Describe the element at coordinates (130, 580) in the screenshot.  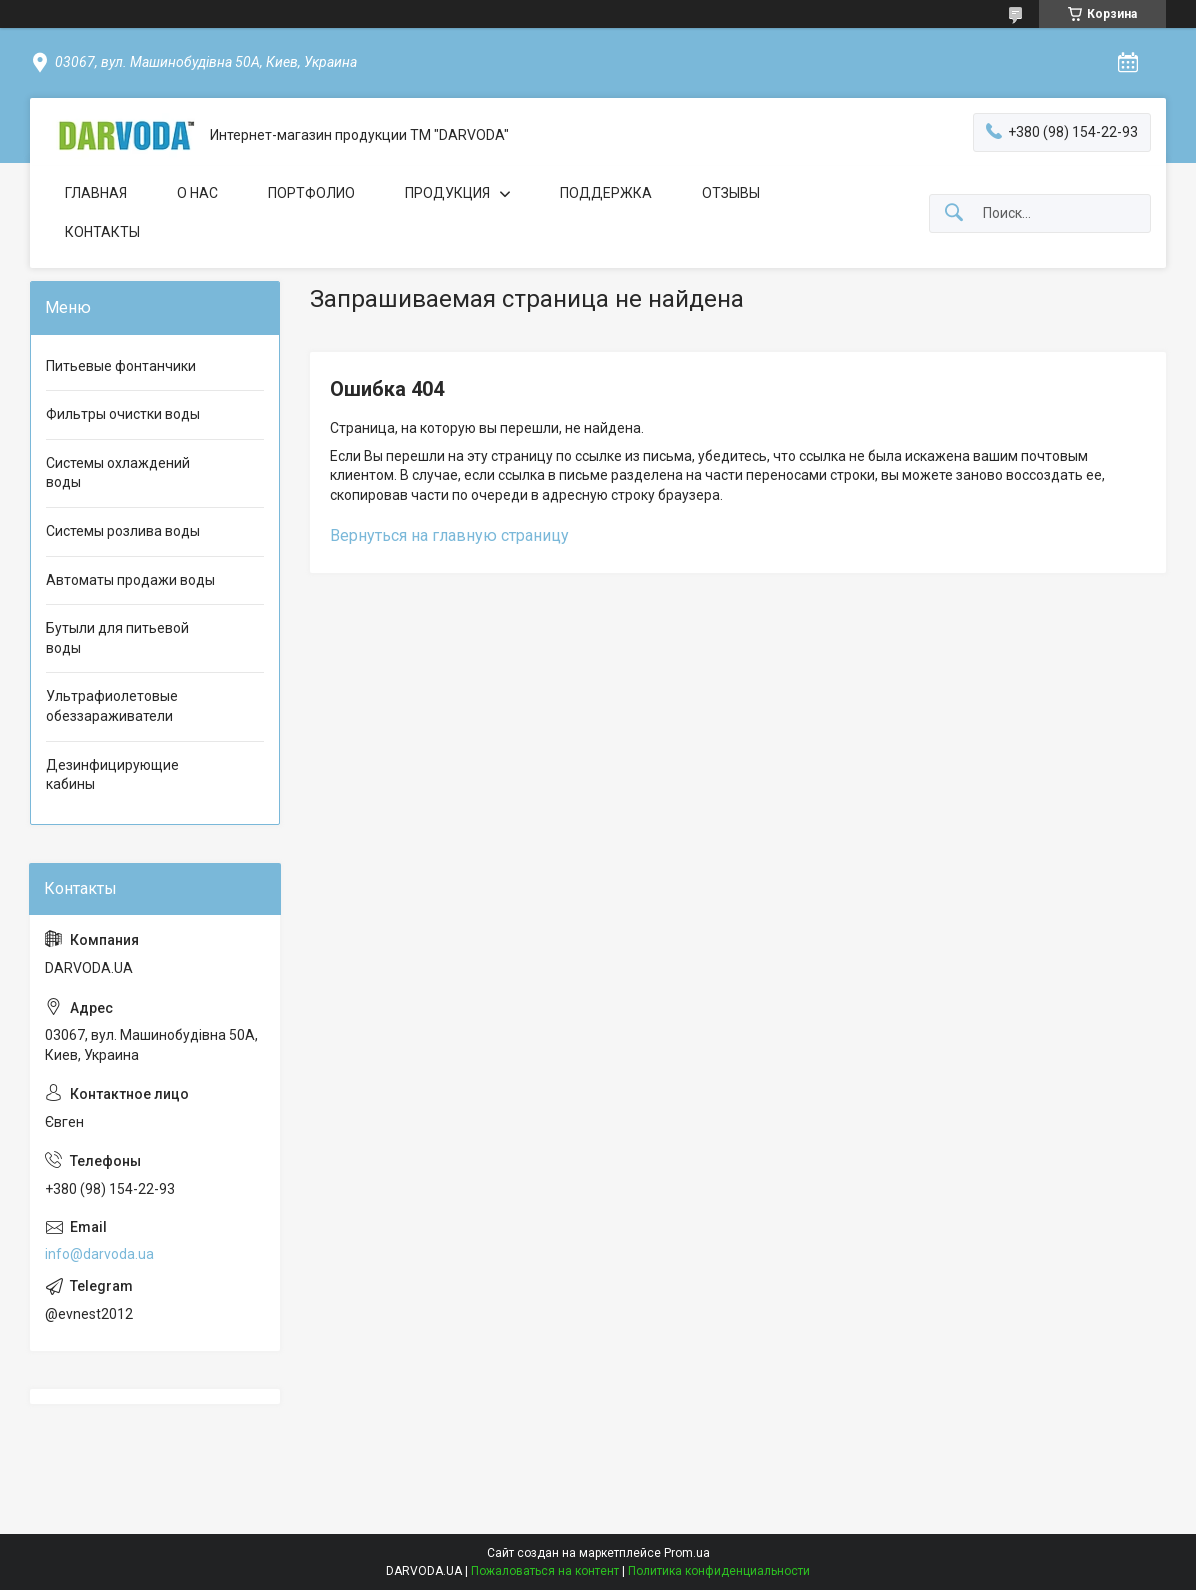
I see `Автоматы продажи воды` at that location.